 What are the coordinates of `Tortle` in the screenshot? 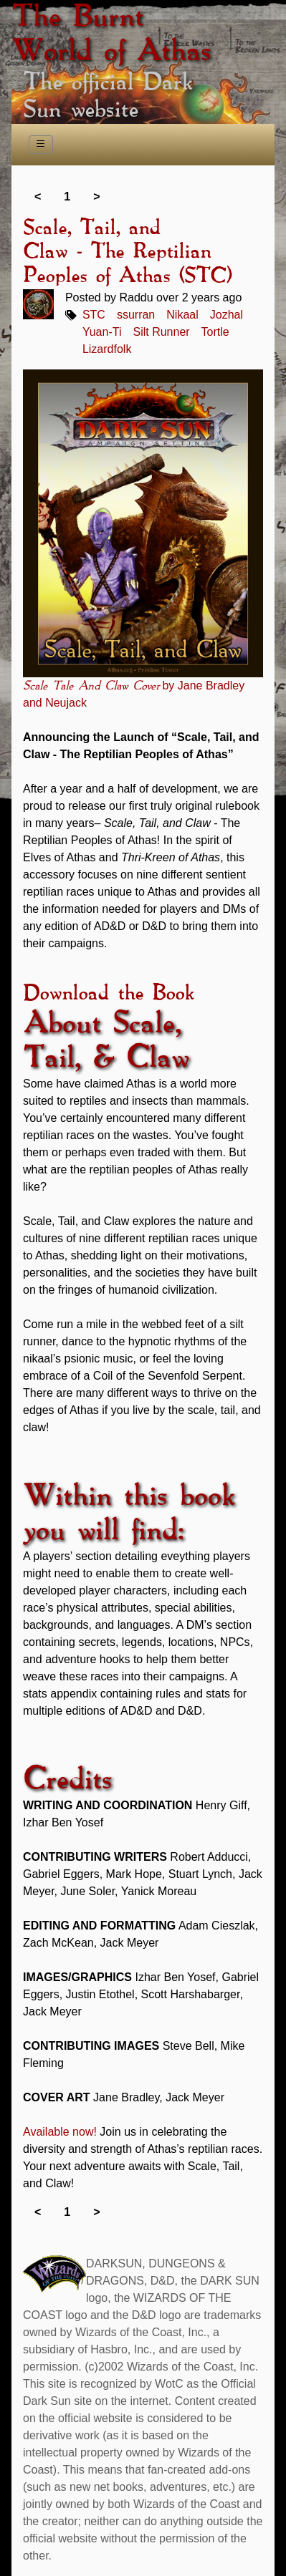 It's located at (215, 332).